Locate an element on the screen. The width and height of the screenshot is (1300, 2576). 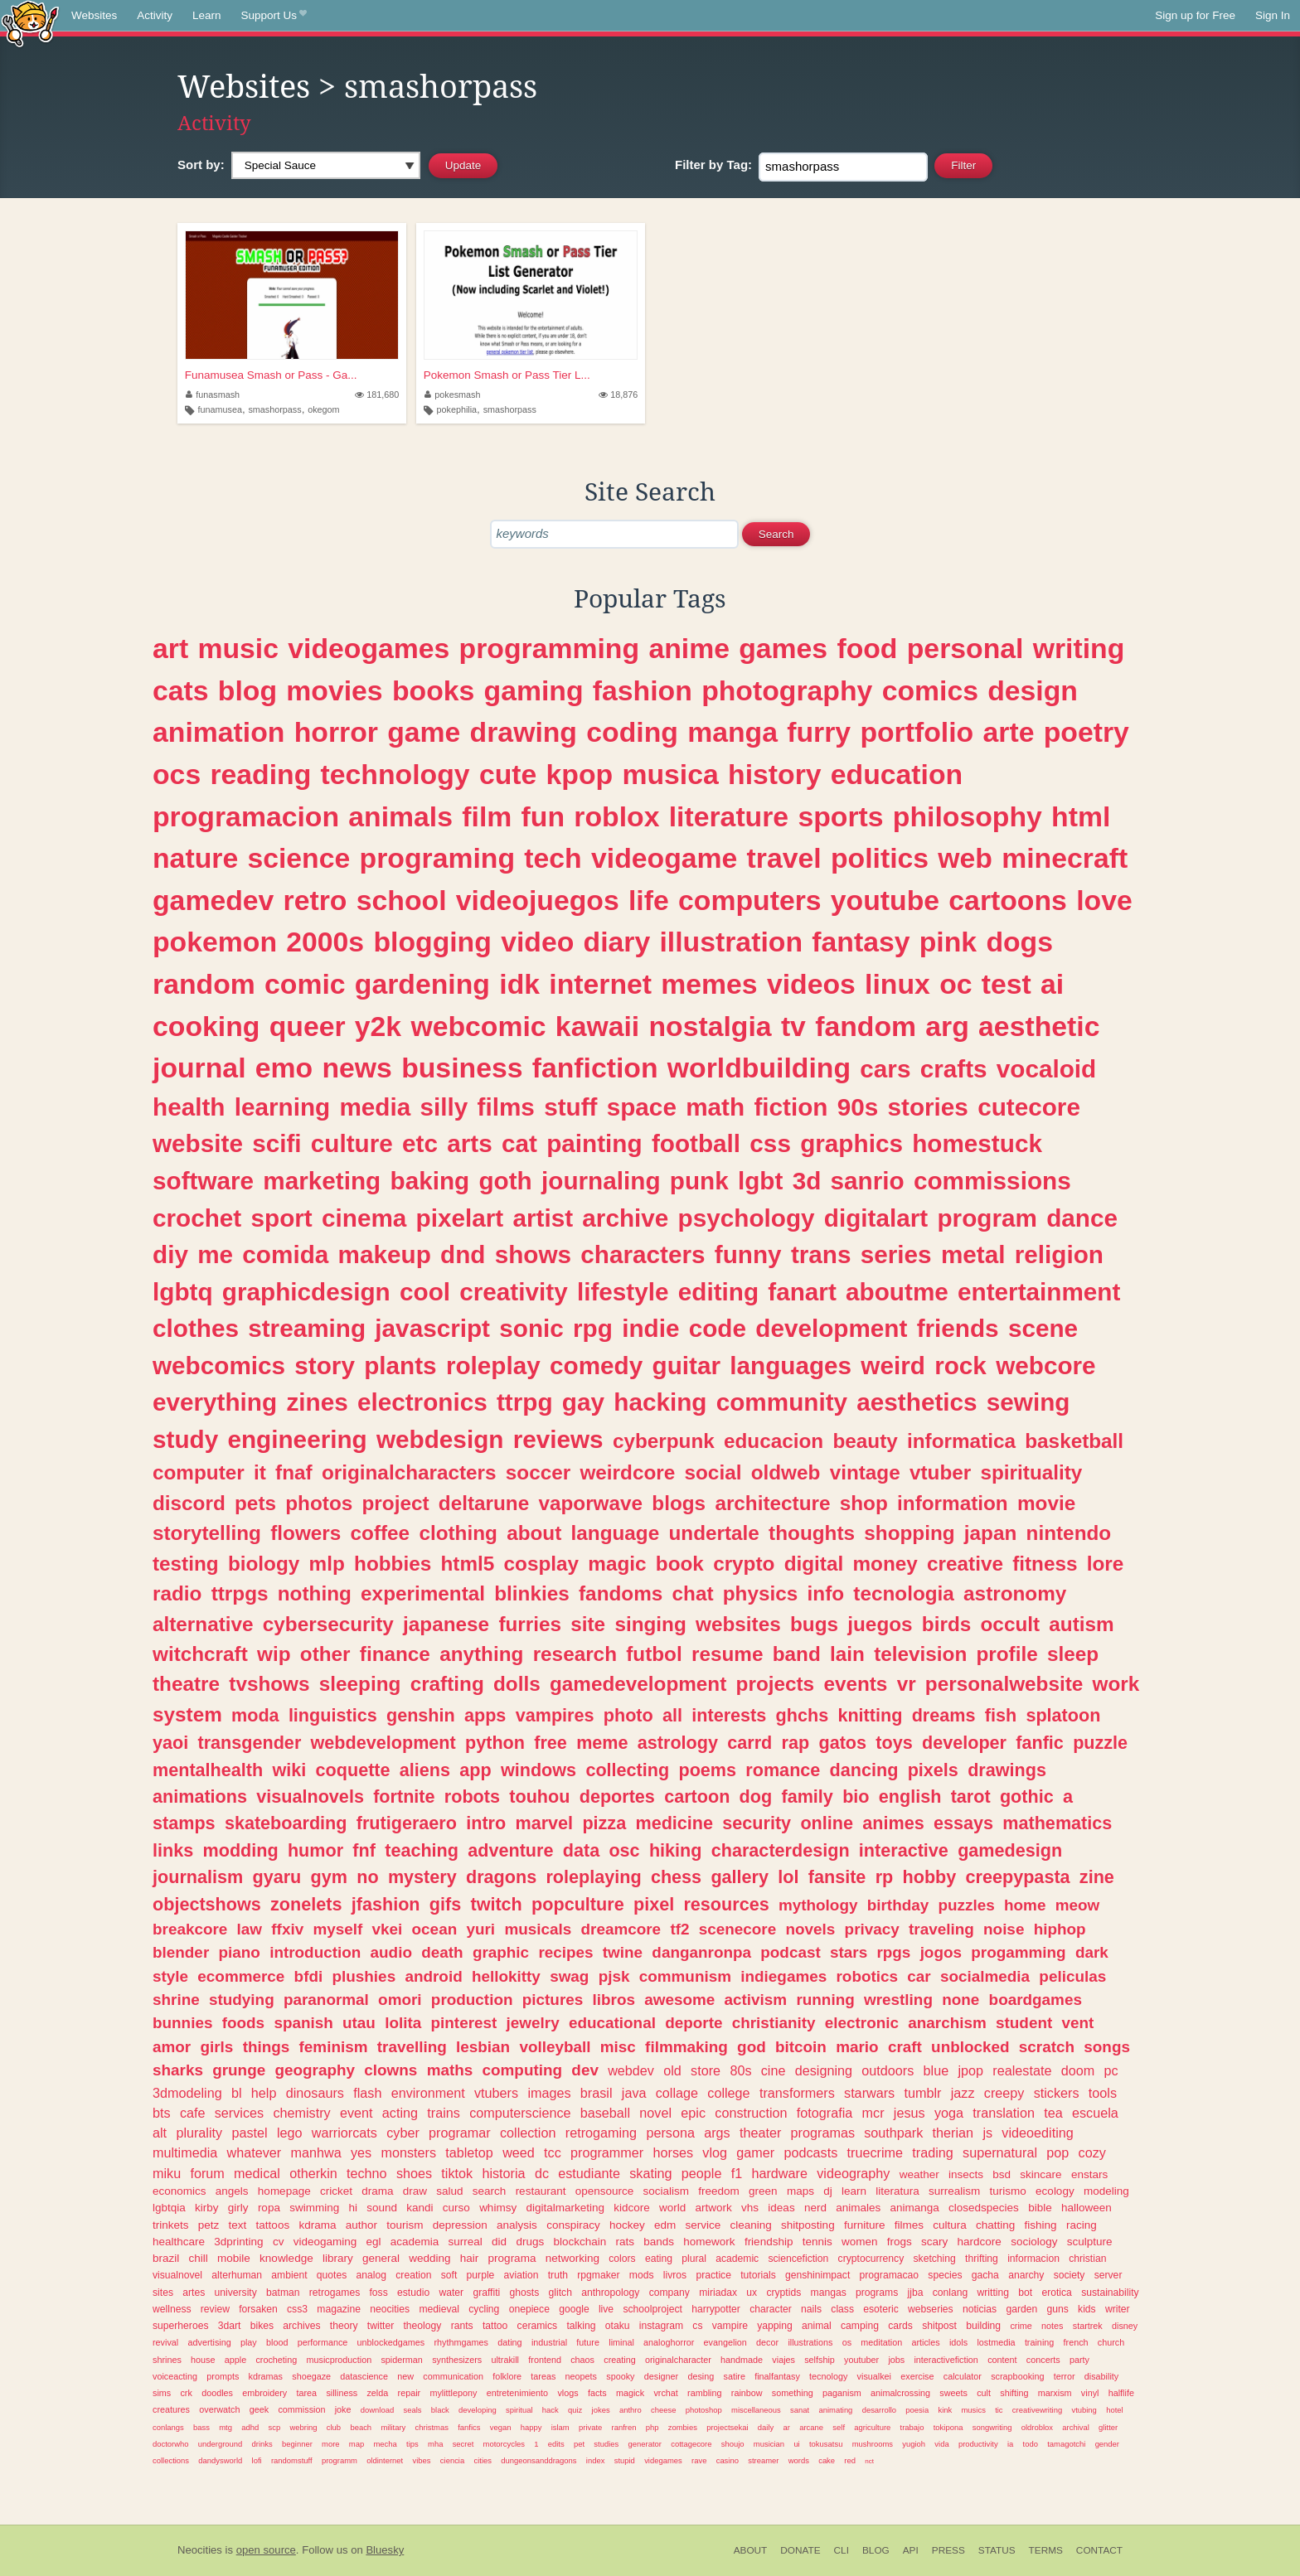
electronics is located at coordinates (422, 1402).